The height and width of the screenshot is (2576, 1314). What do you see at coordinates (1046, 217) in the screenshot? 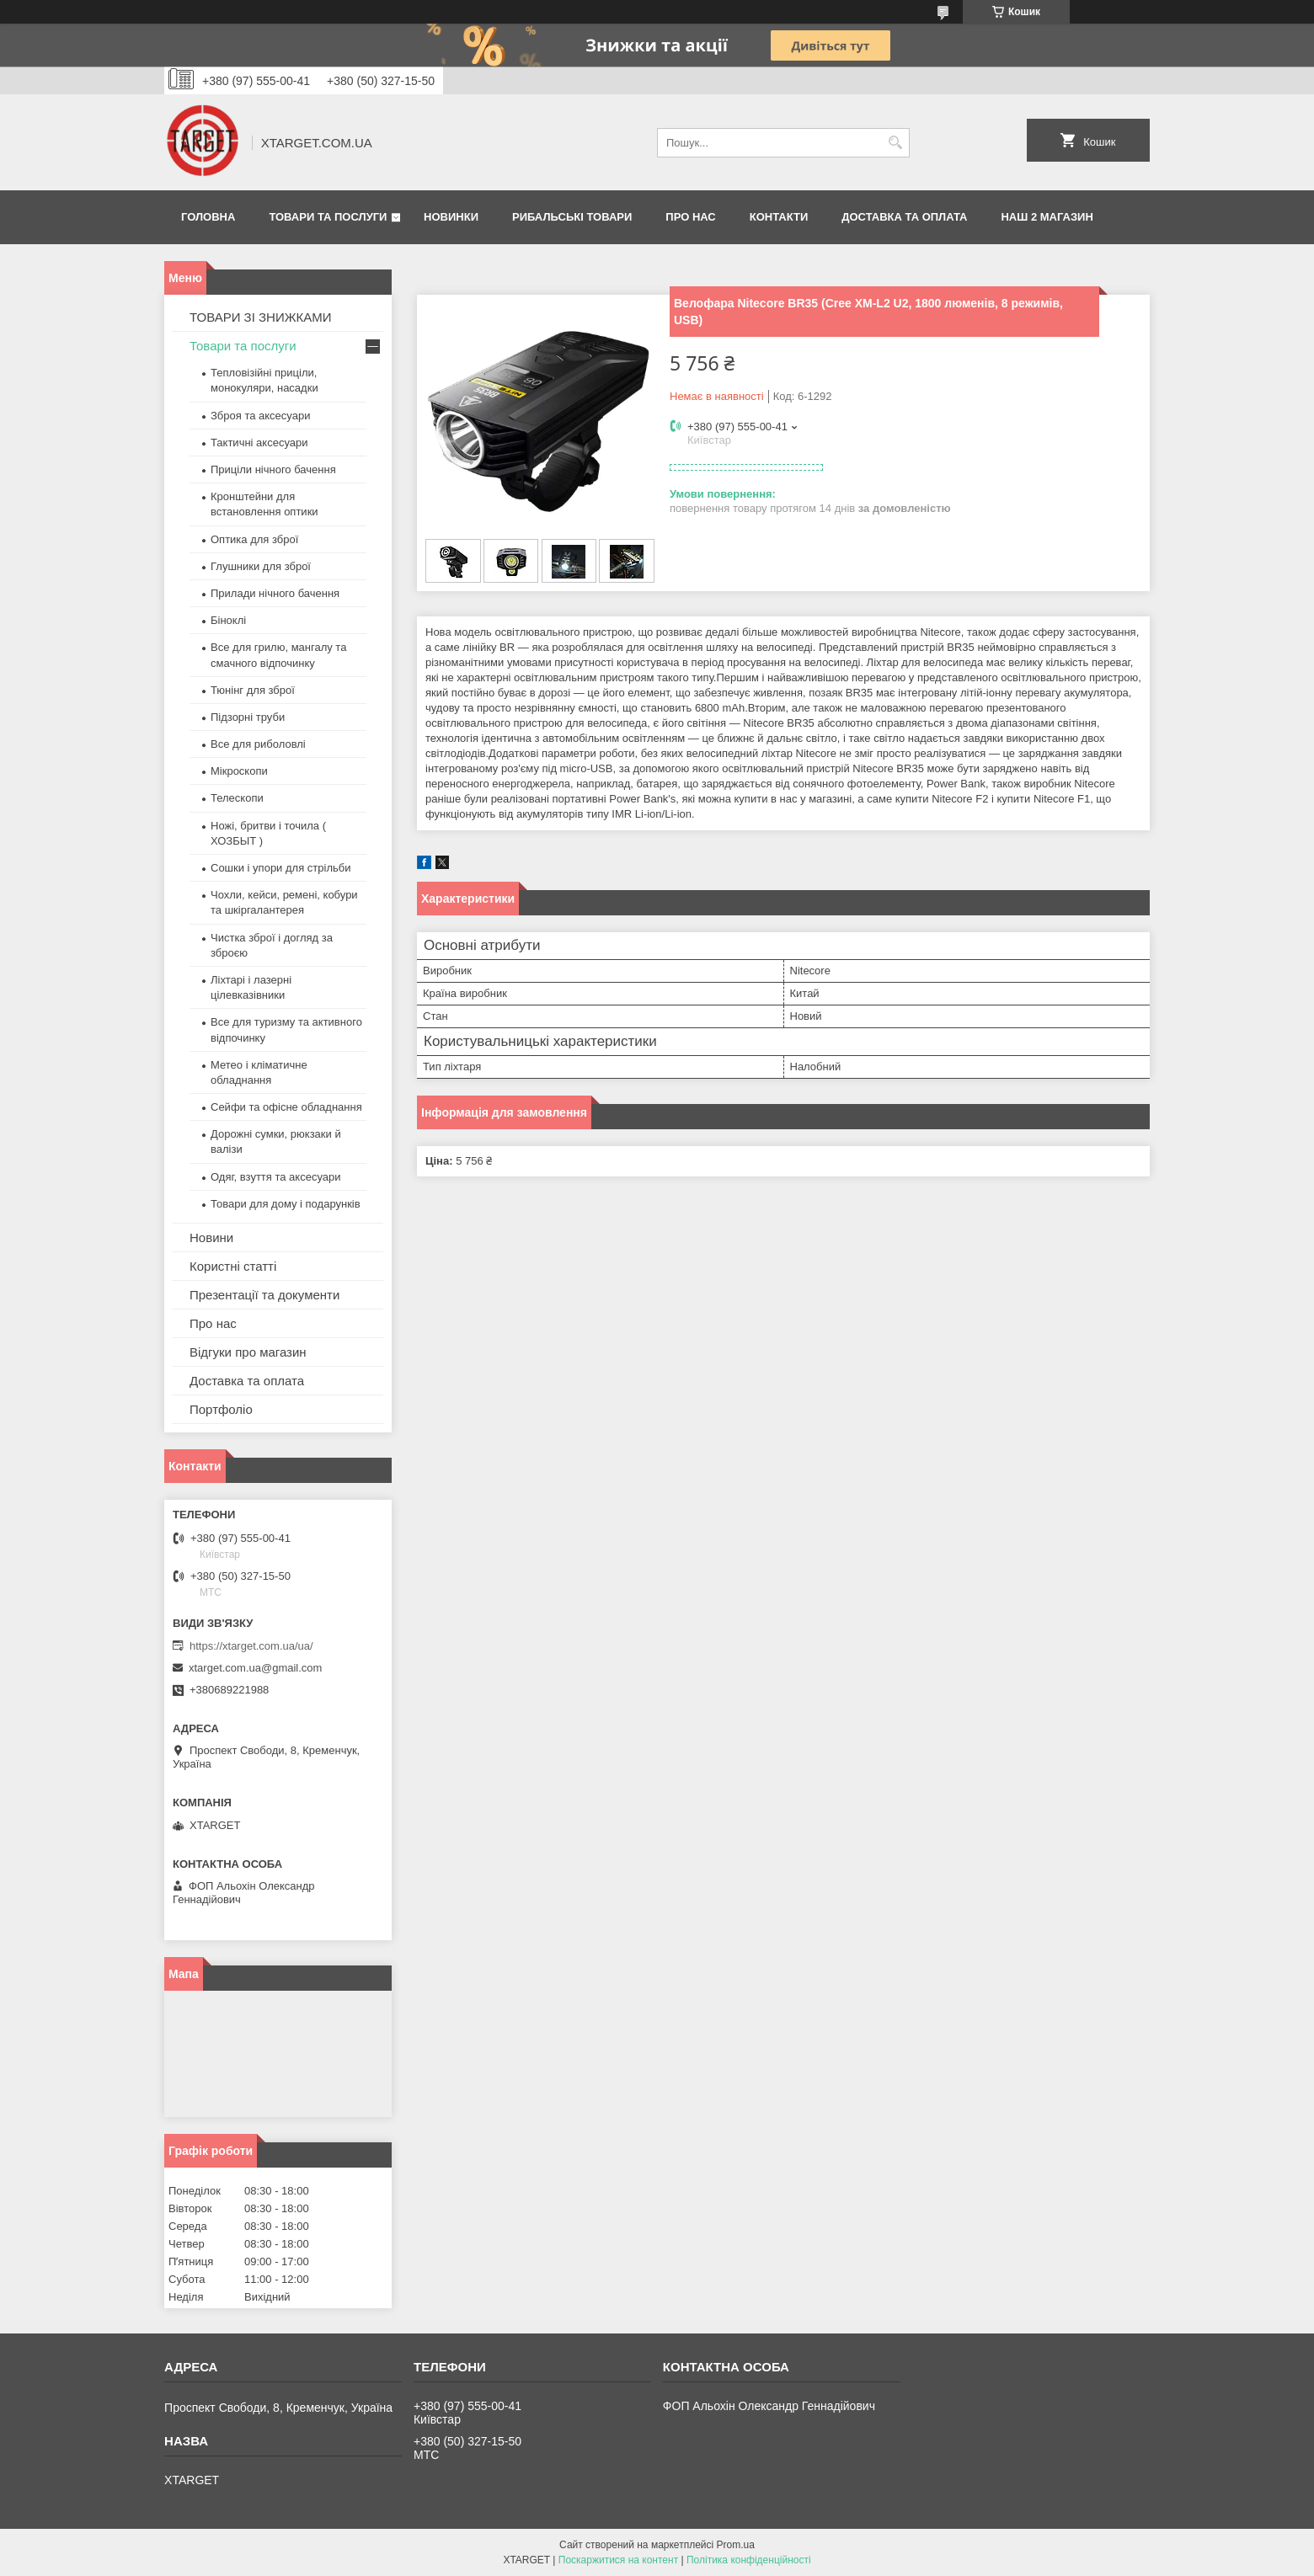
I see `НАШ 2 МАГАЗИН` at bounding box center [1046, 217].